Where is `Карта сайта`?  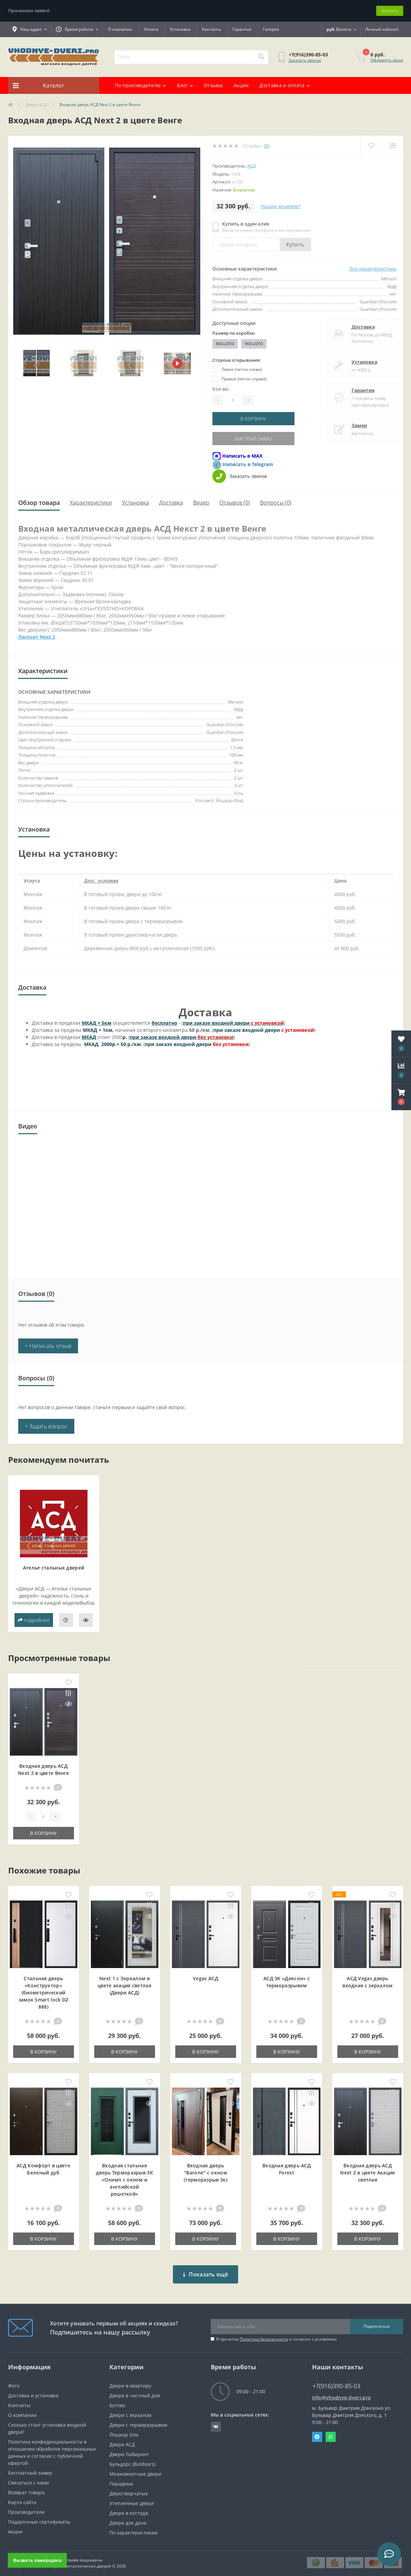
Карта сайта is located at coordinates (22, 2497).